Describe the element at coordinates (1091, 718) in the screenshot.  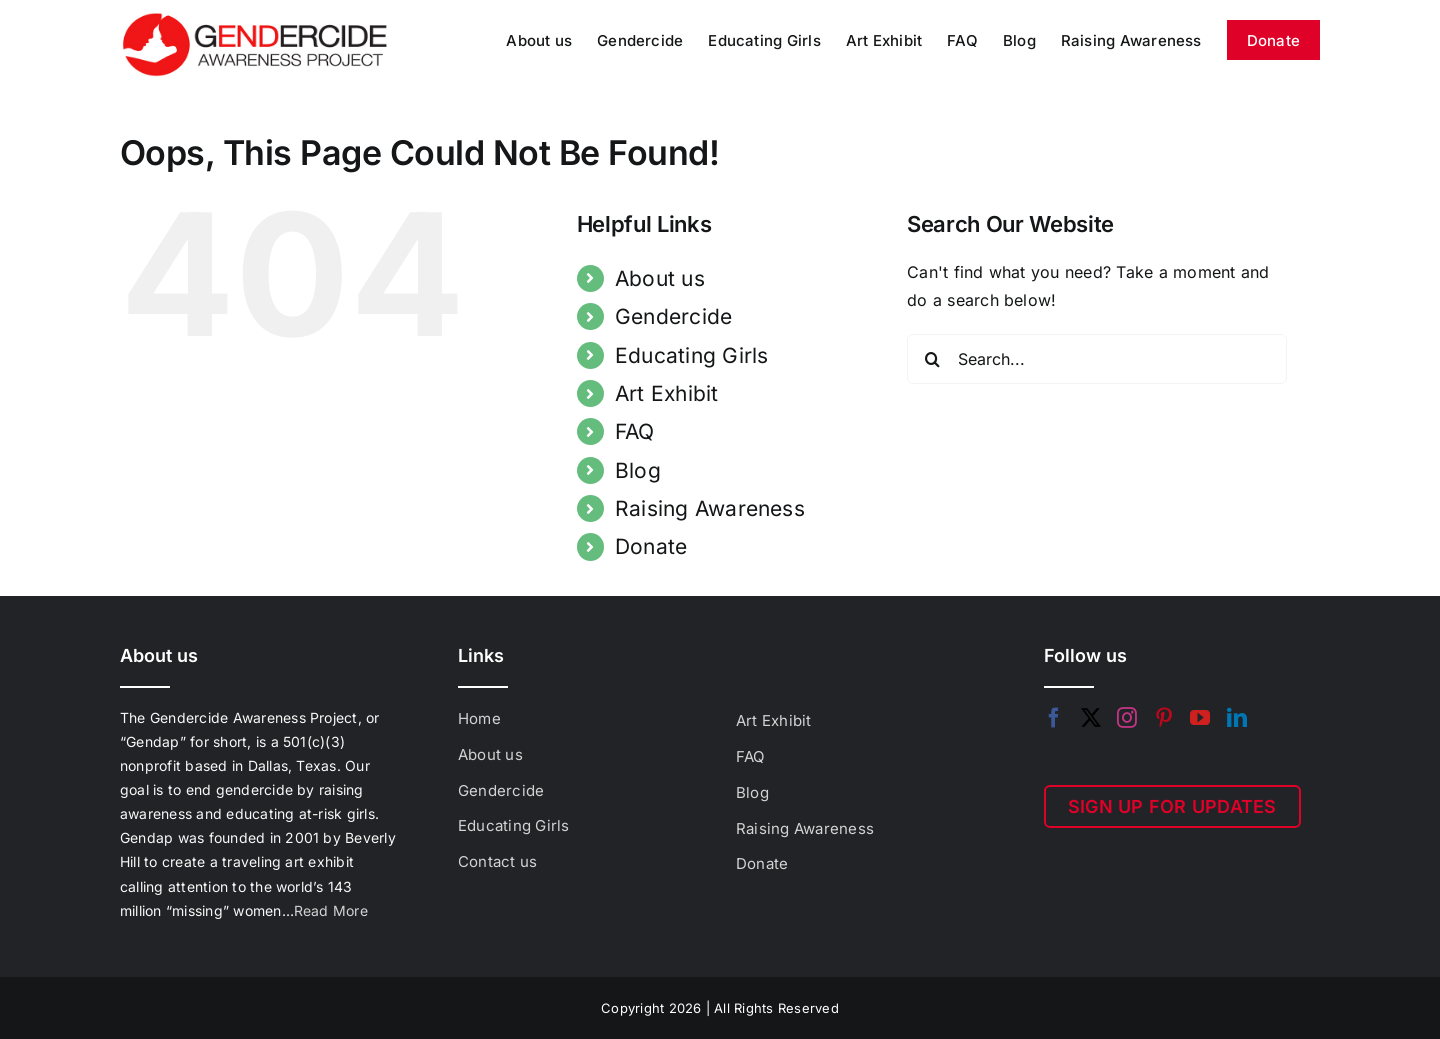
I see `[Twitter]` at that location.